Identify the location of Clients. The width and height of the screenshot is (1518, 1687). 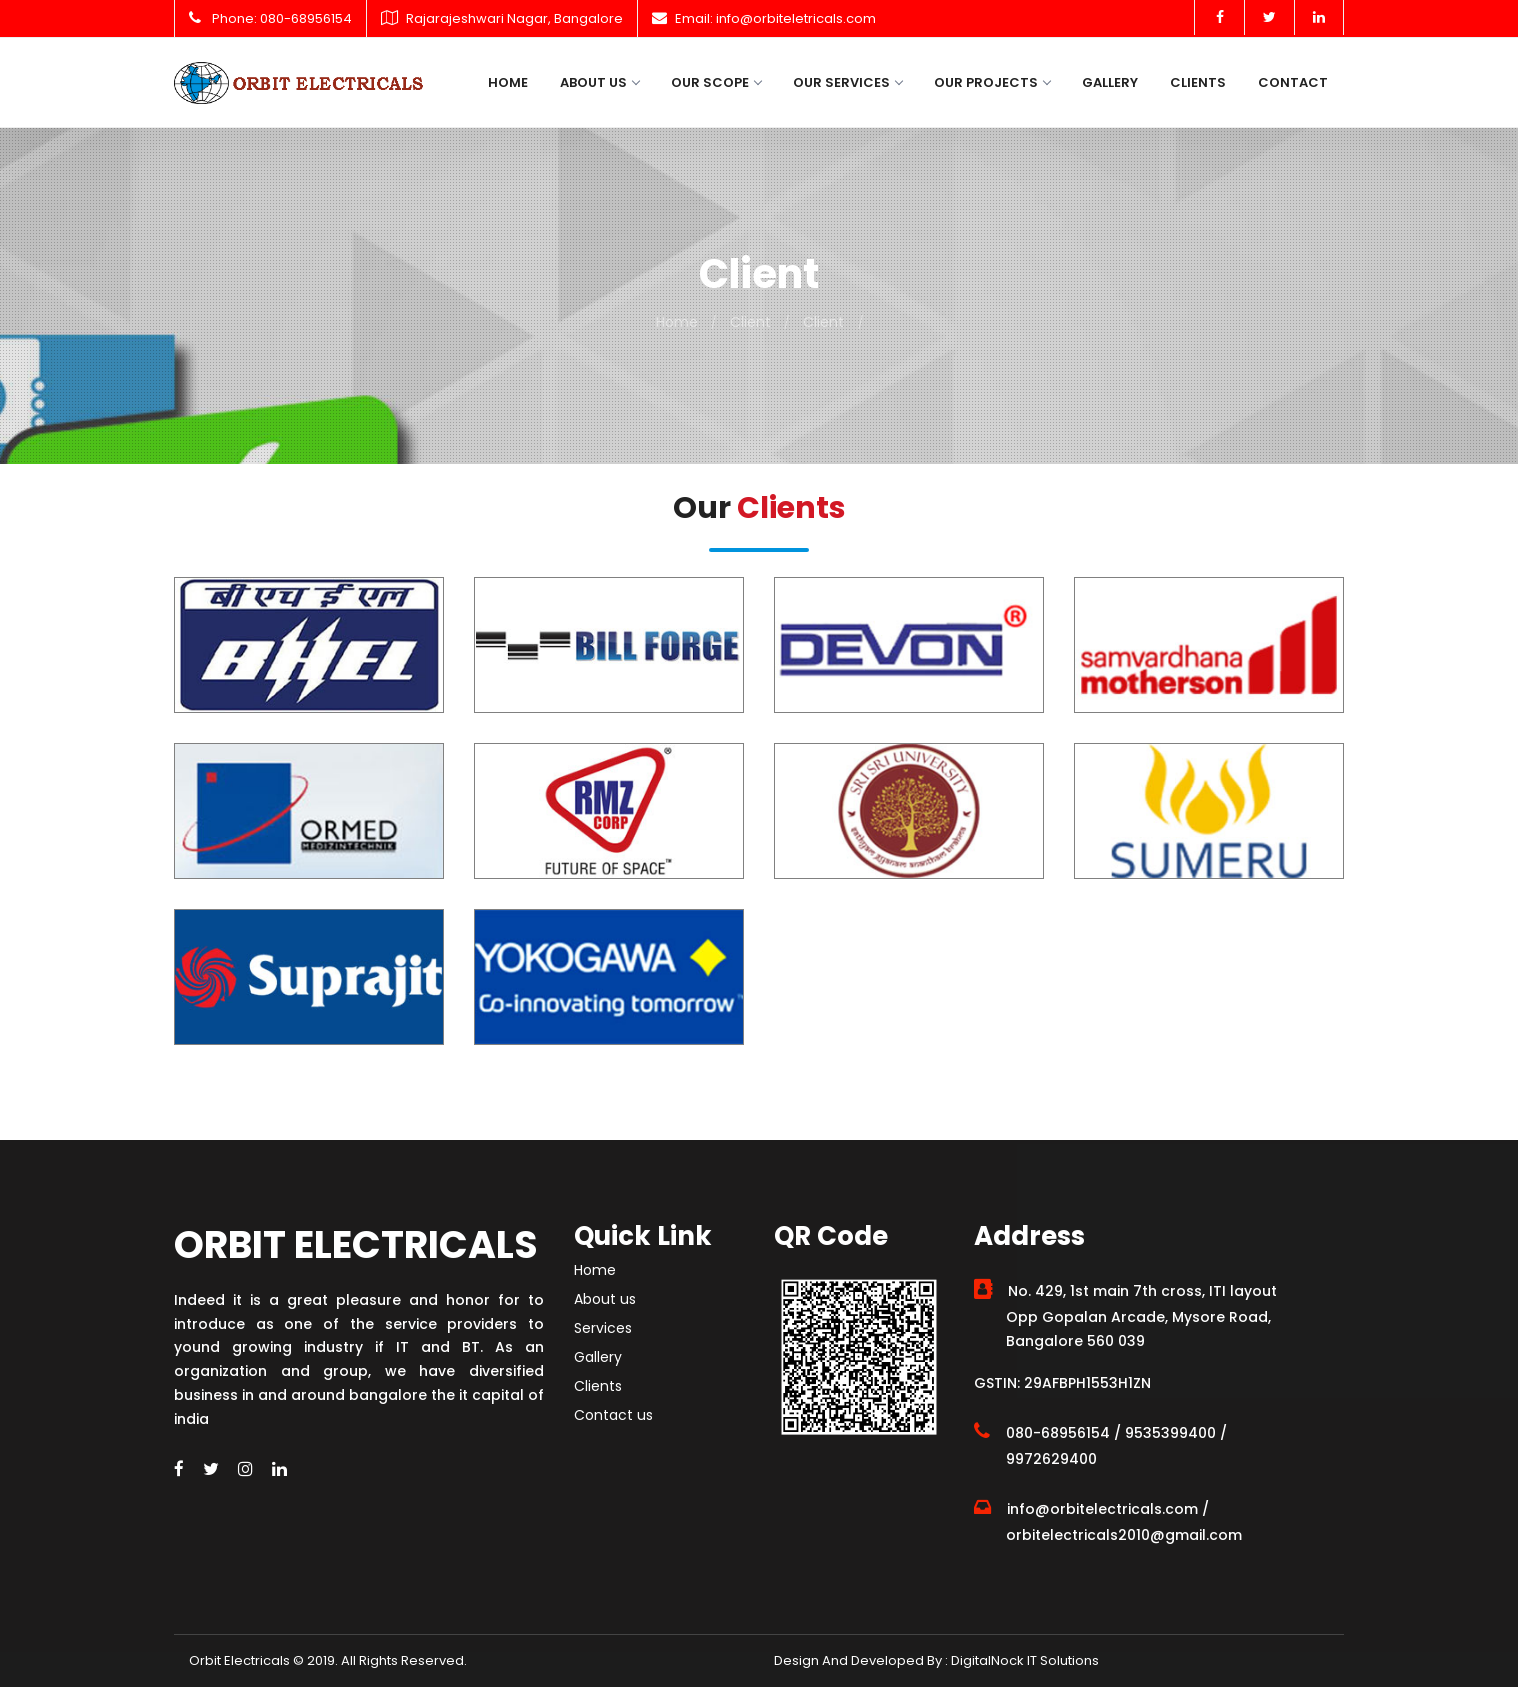
(1198, 82).